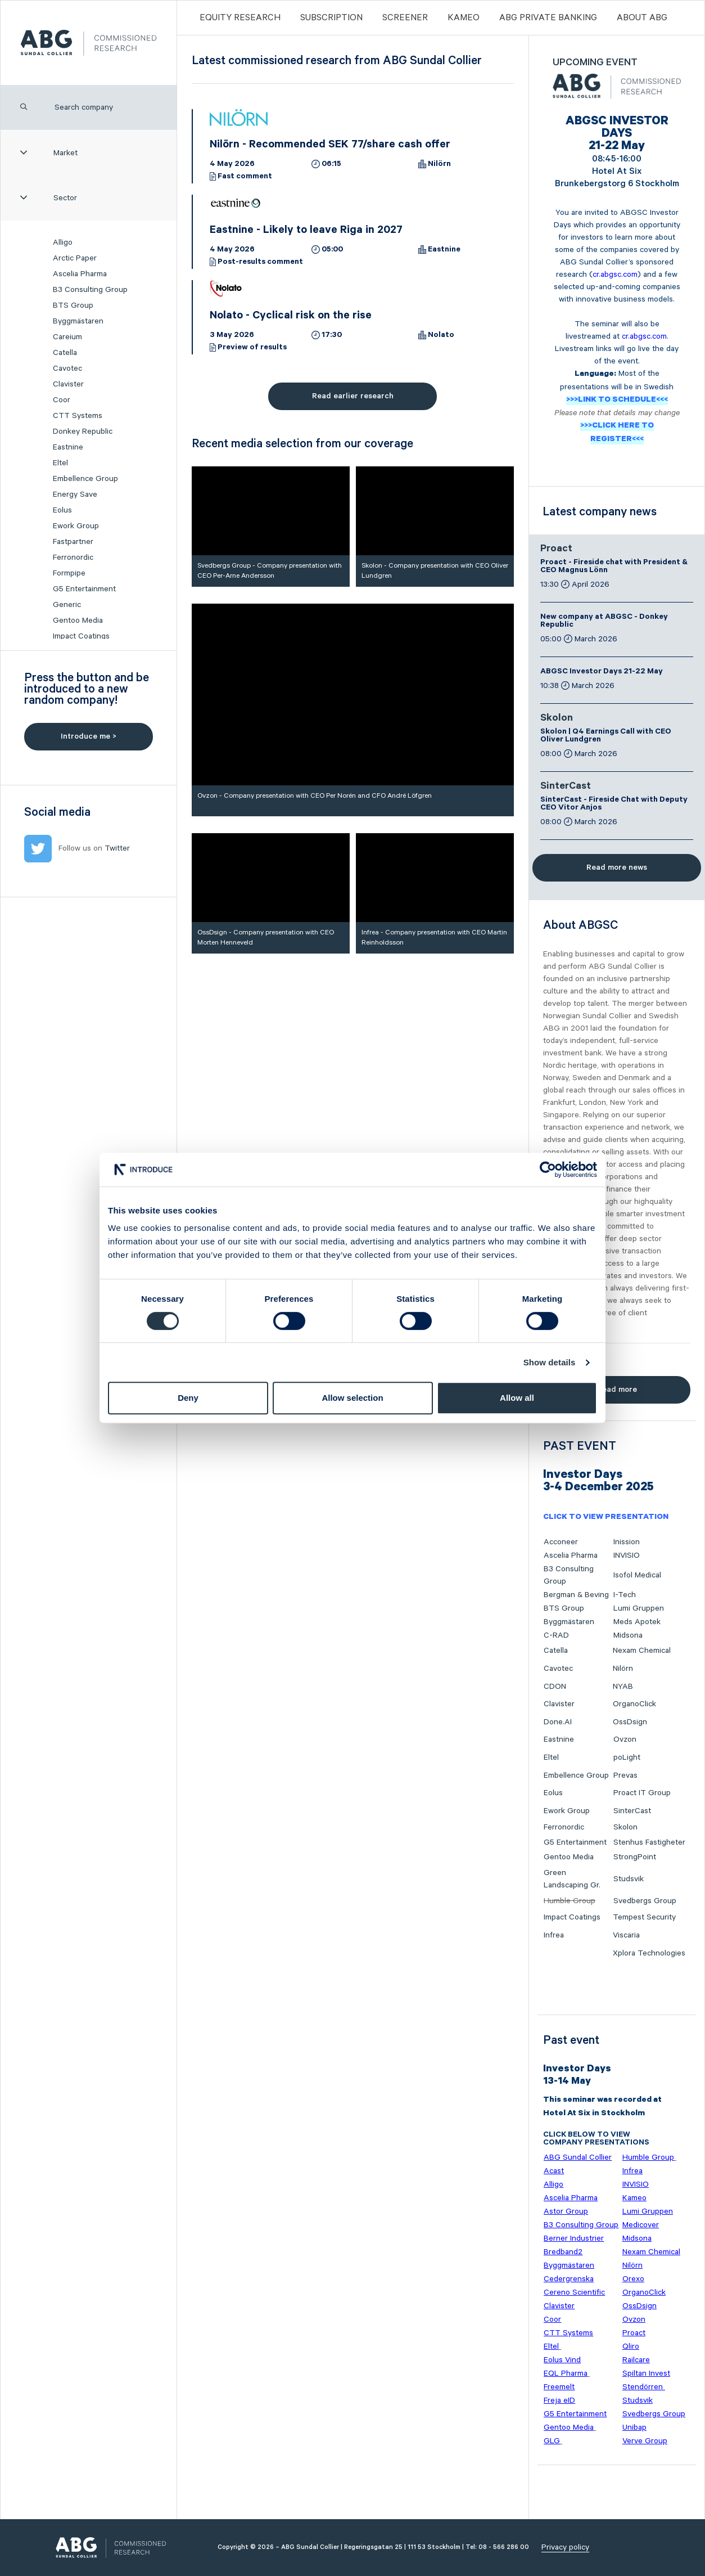 This screenshot has width=705, height=2576. Describe the element at coordinates (69, 573) in the screenshot. I see `Formpipe` at that location.